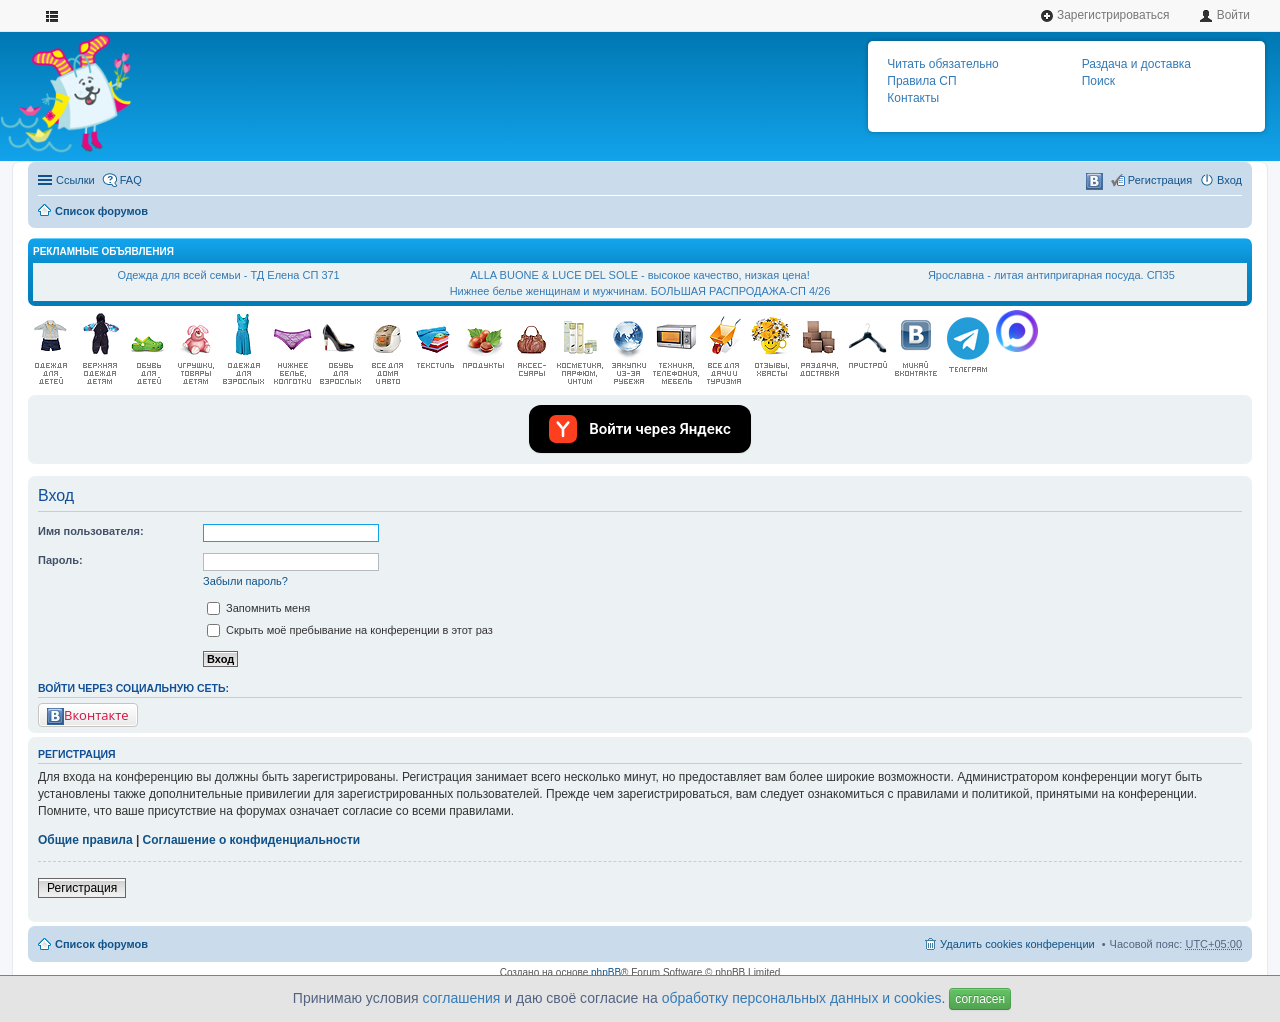 This screenshot has height=1022, width=1280. Describe the element at coordinates (921, 81) in the screenshot. I see `Правила СП` at that location.